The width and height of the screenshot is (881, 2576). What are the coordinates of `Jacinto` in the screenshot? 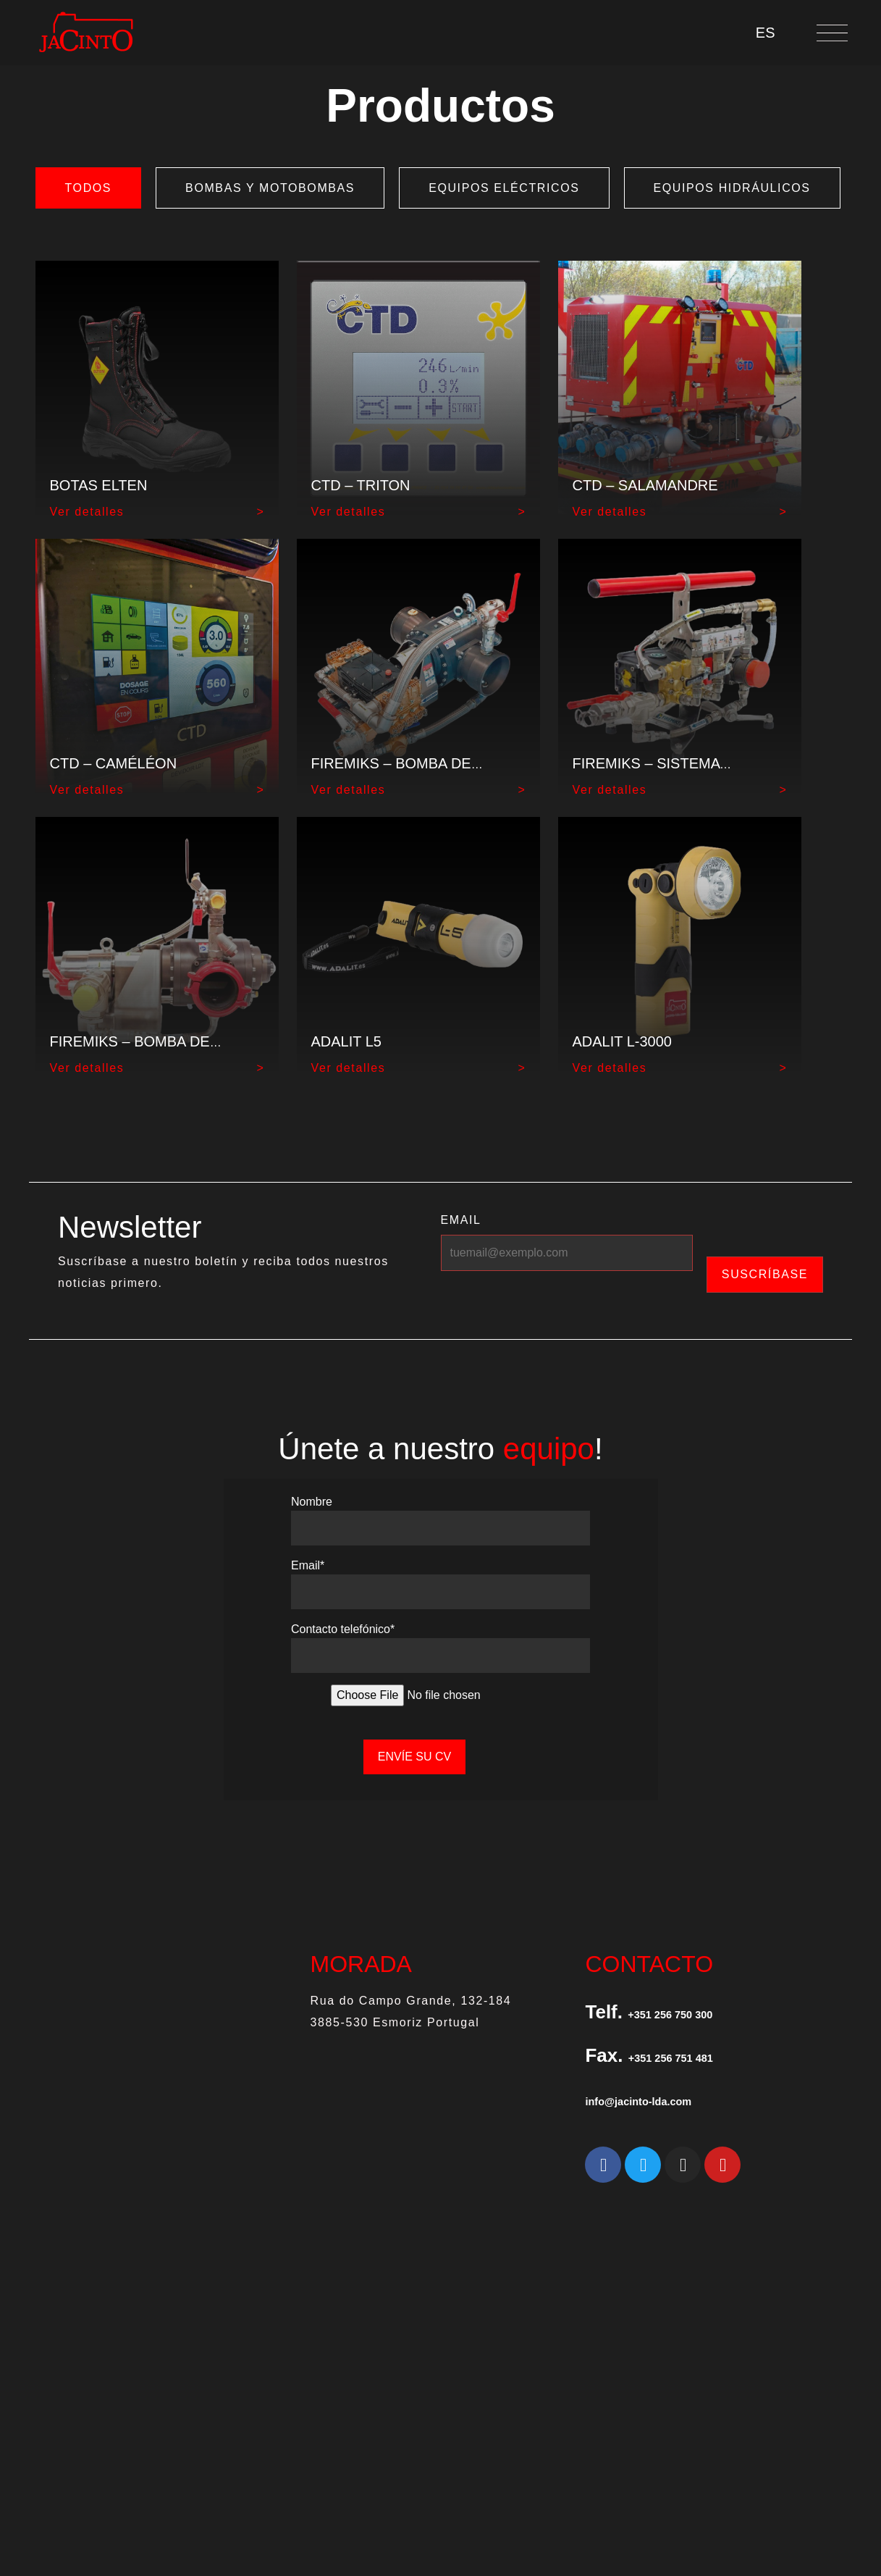 It's located at (445, 2372).